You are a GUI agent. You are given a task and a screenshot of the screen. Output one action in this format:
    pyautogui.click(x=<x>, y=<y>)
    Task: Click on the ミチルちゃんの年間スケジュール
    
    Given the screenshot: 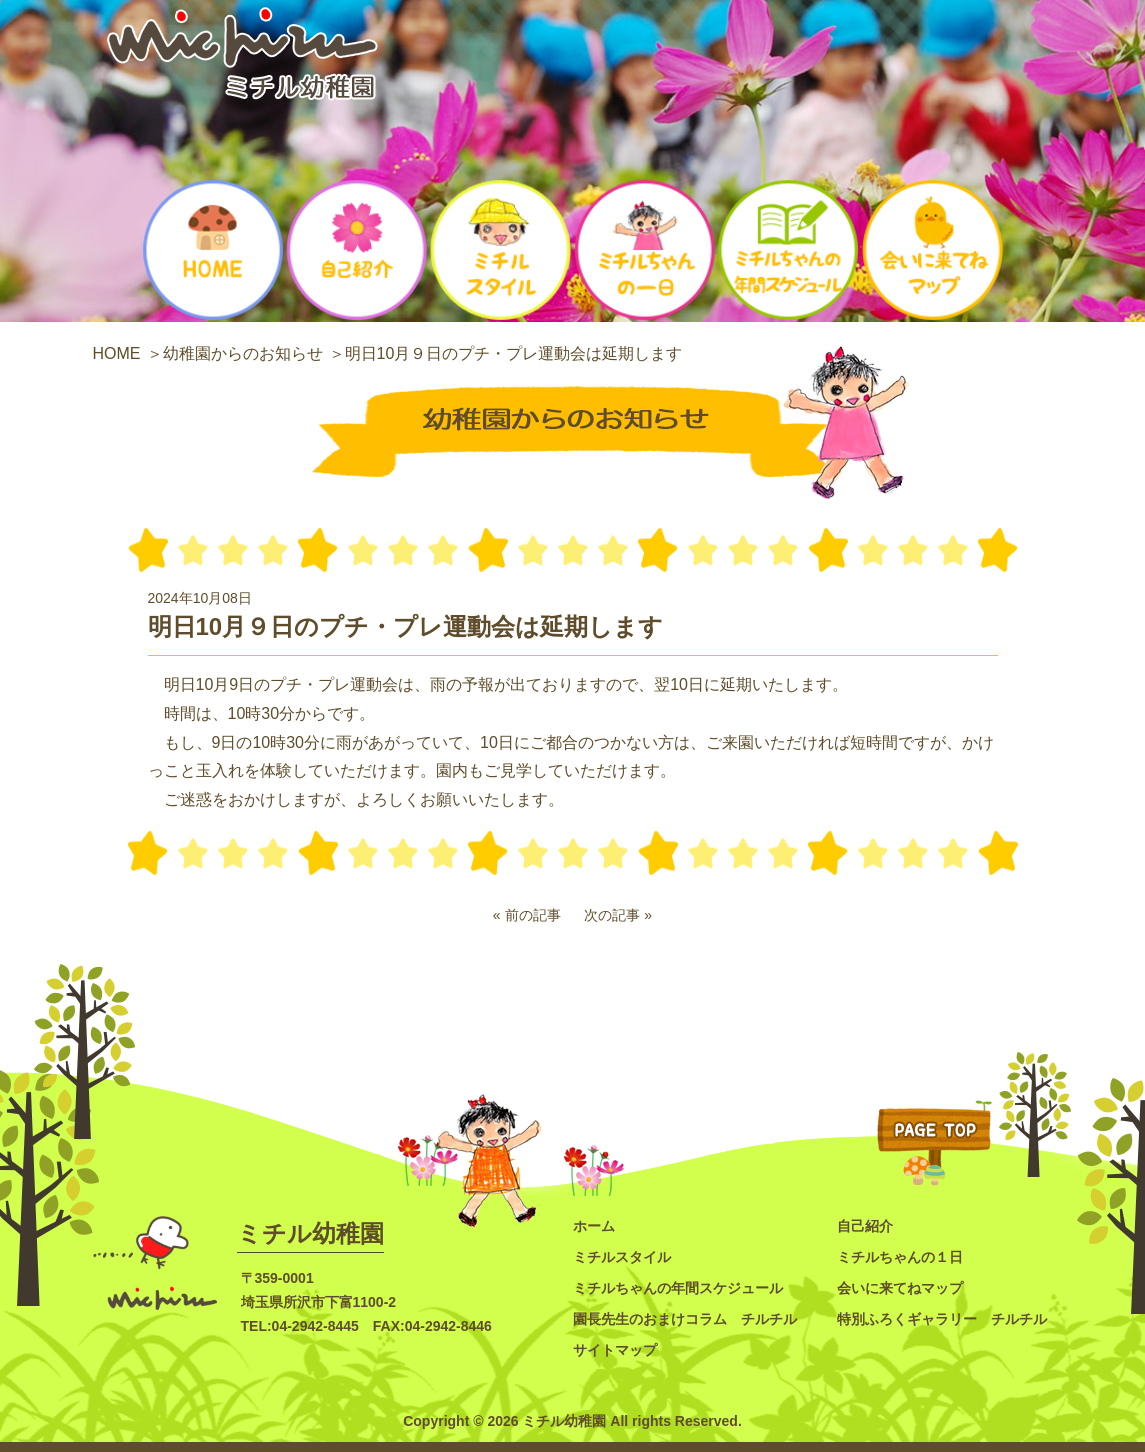 What is the action you would take?
    pyautogui.click(x=678, y=1288)
    